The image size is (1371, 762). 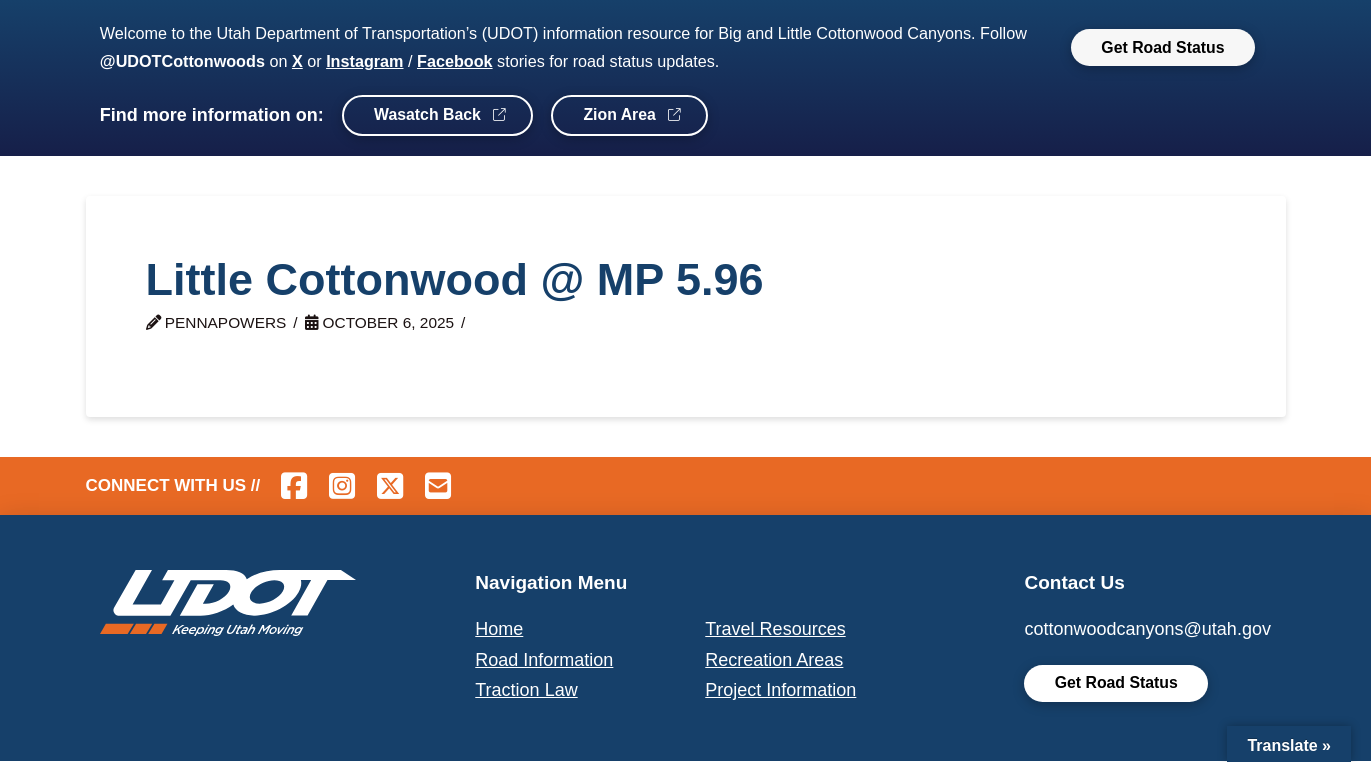 What do you see at coordinates (775, 629) in the screenshot?
I see `Travel Resources` at bounding box center [775, 629].